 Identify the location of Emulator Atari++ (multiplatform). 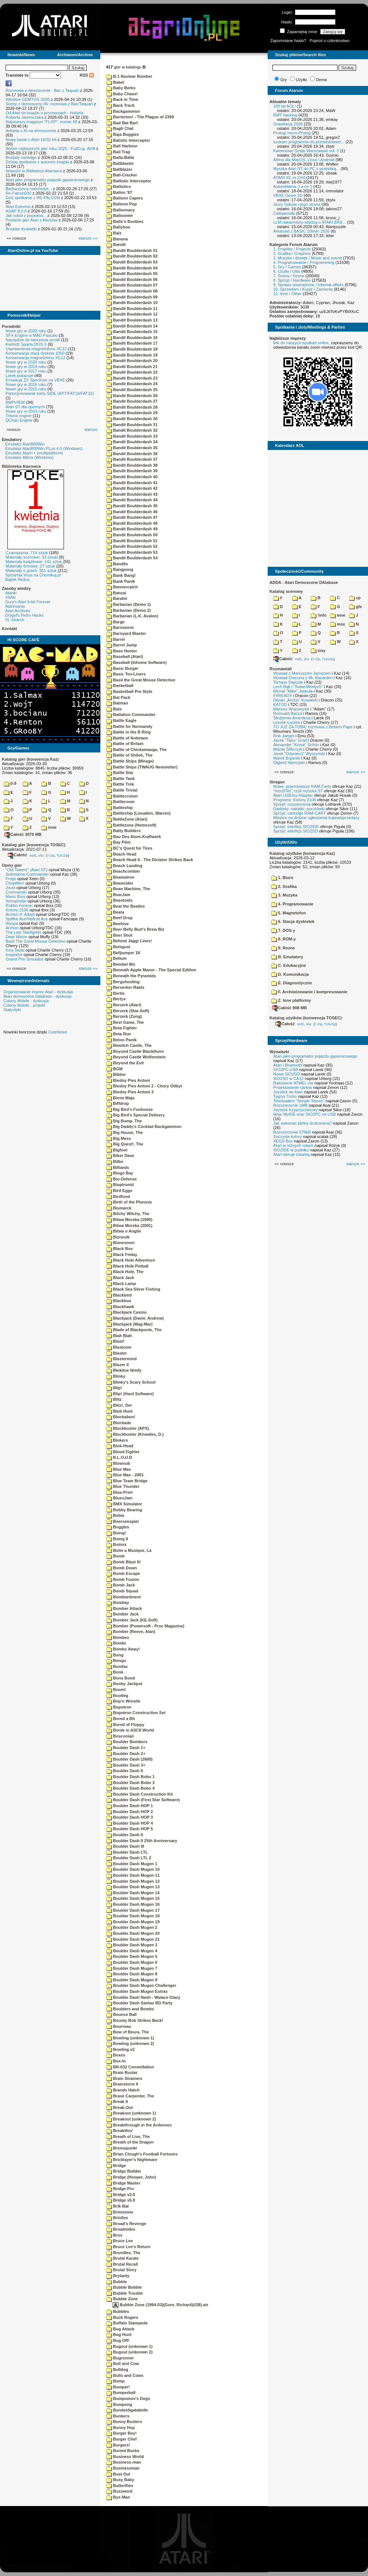
(34, 453).